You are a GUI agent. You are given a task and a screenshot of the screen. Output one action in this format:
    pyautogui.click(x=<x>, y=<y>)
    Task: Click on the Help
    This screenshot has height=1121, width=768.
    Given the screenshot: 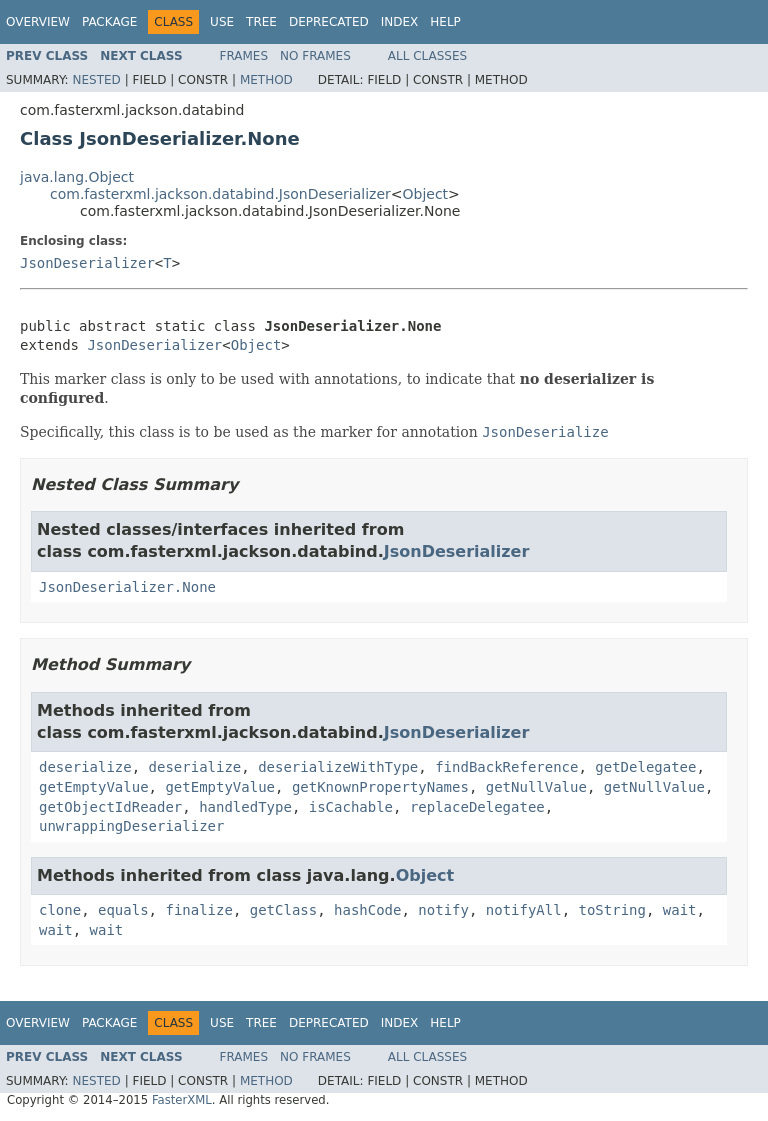 What is the action you would take?
    pyautogui.click(x=445, y=22)
    